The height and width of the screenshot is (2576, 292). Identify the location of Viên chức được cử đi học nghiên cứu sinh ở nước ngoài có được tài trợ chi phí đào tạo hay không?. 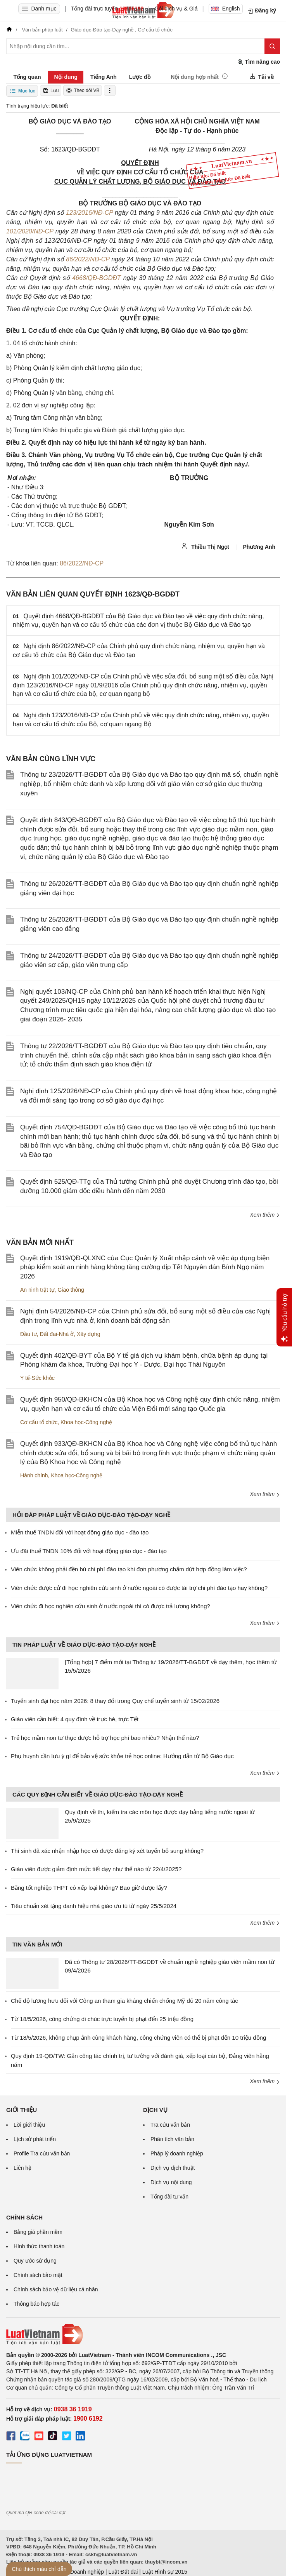
(139, 1588).